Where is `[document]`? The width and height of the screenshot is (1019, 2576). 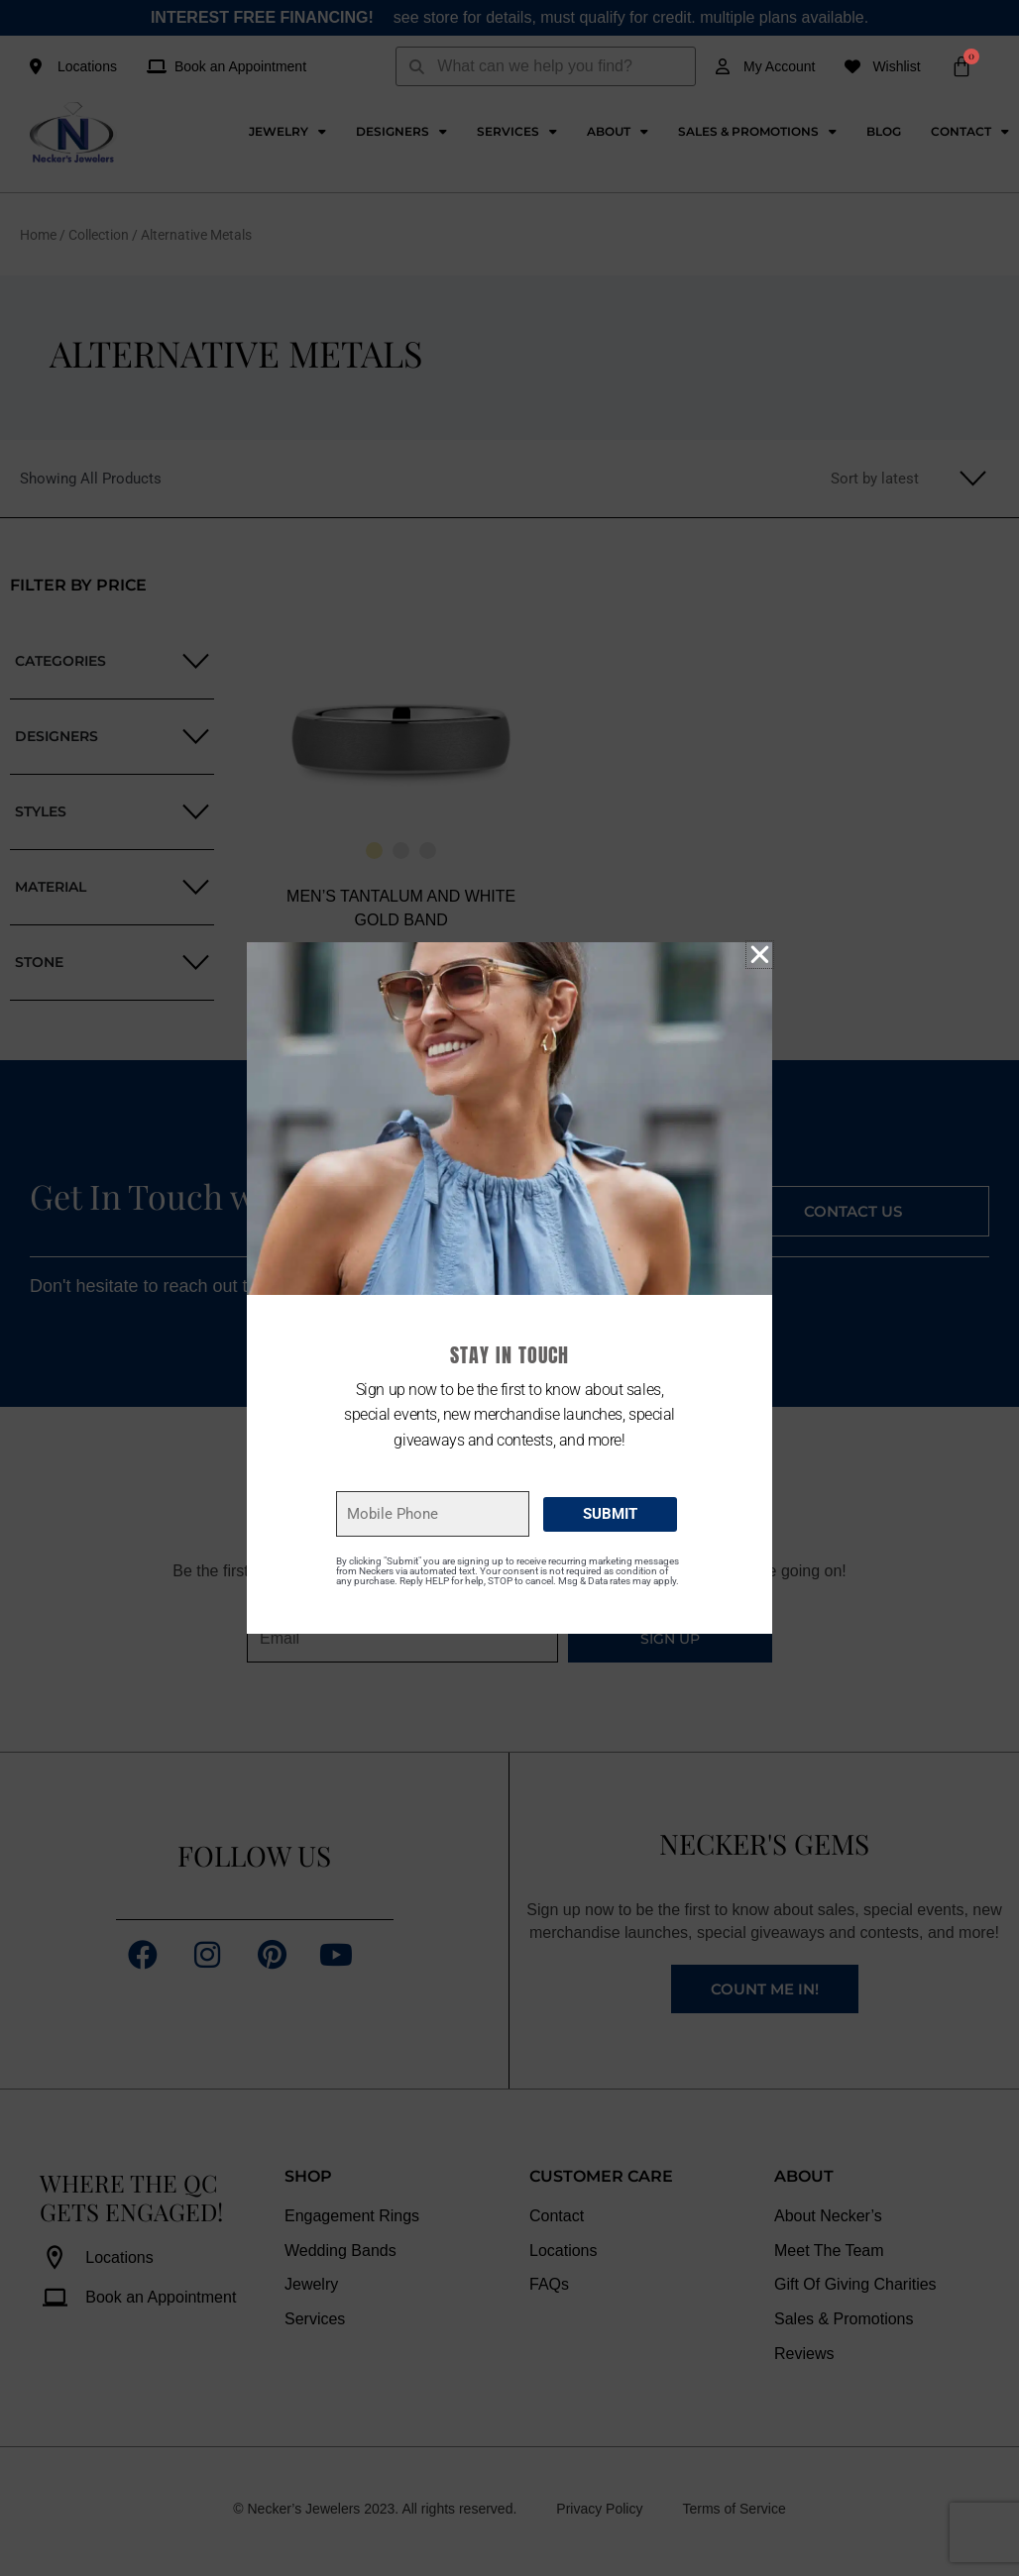 [document] is located at coordinates (509, 1288).